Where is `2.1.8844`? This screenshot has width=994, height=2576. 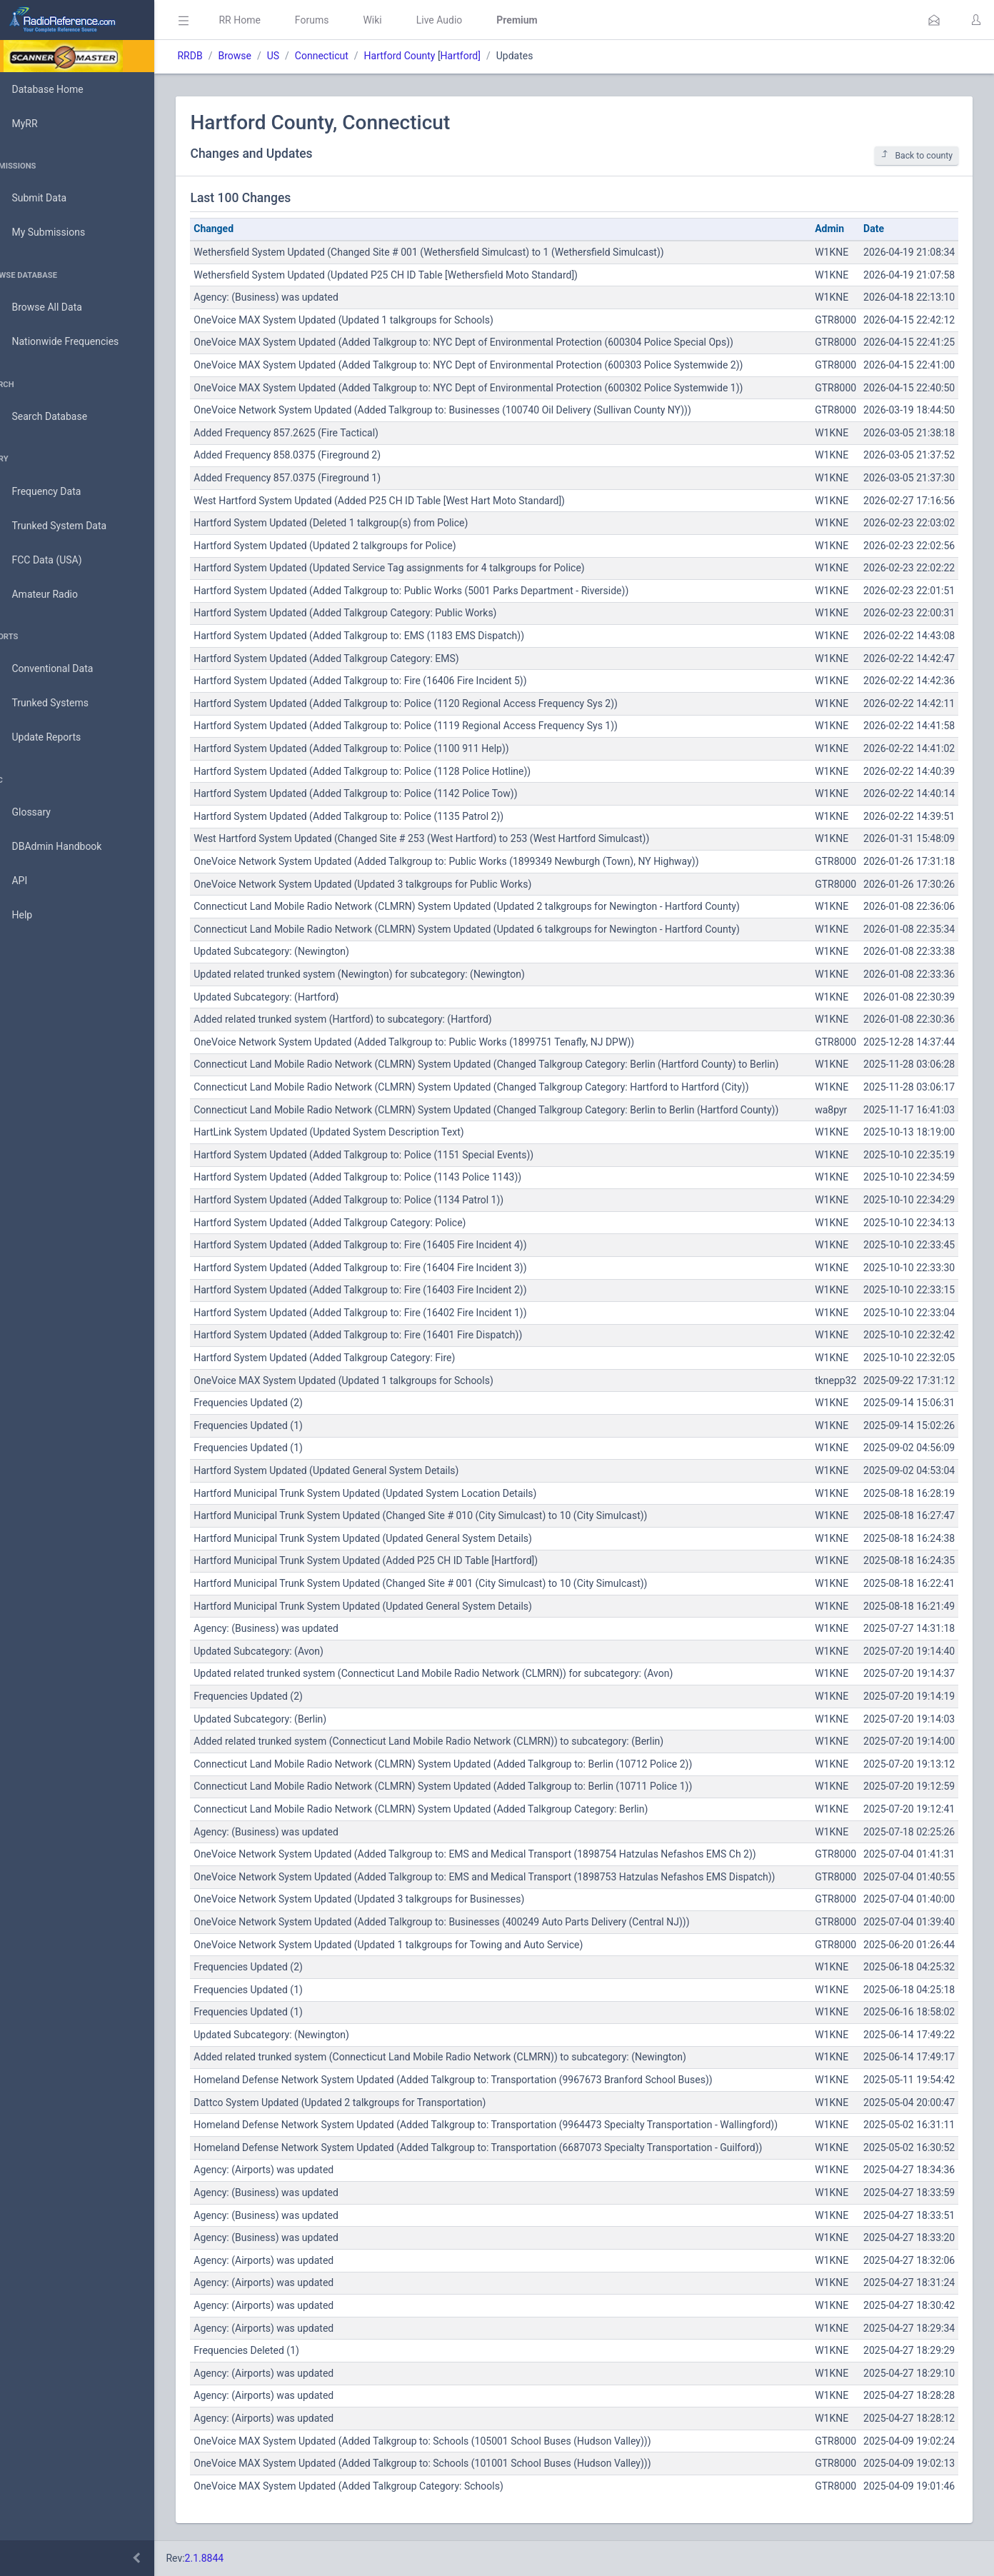 2.1.8844 is located at coordinates (232, 2558).